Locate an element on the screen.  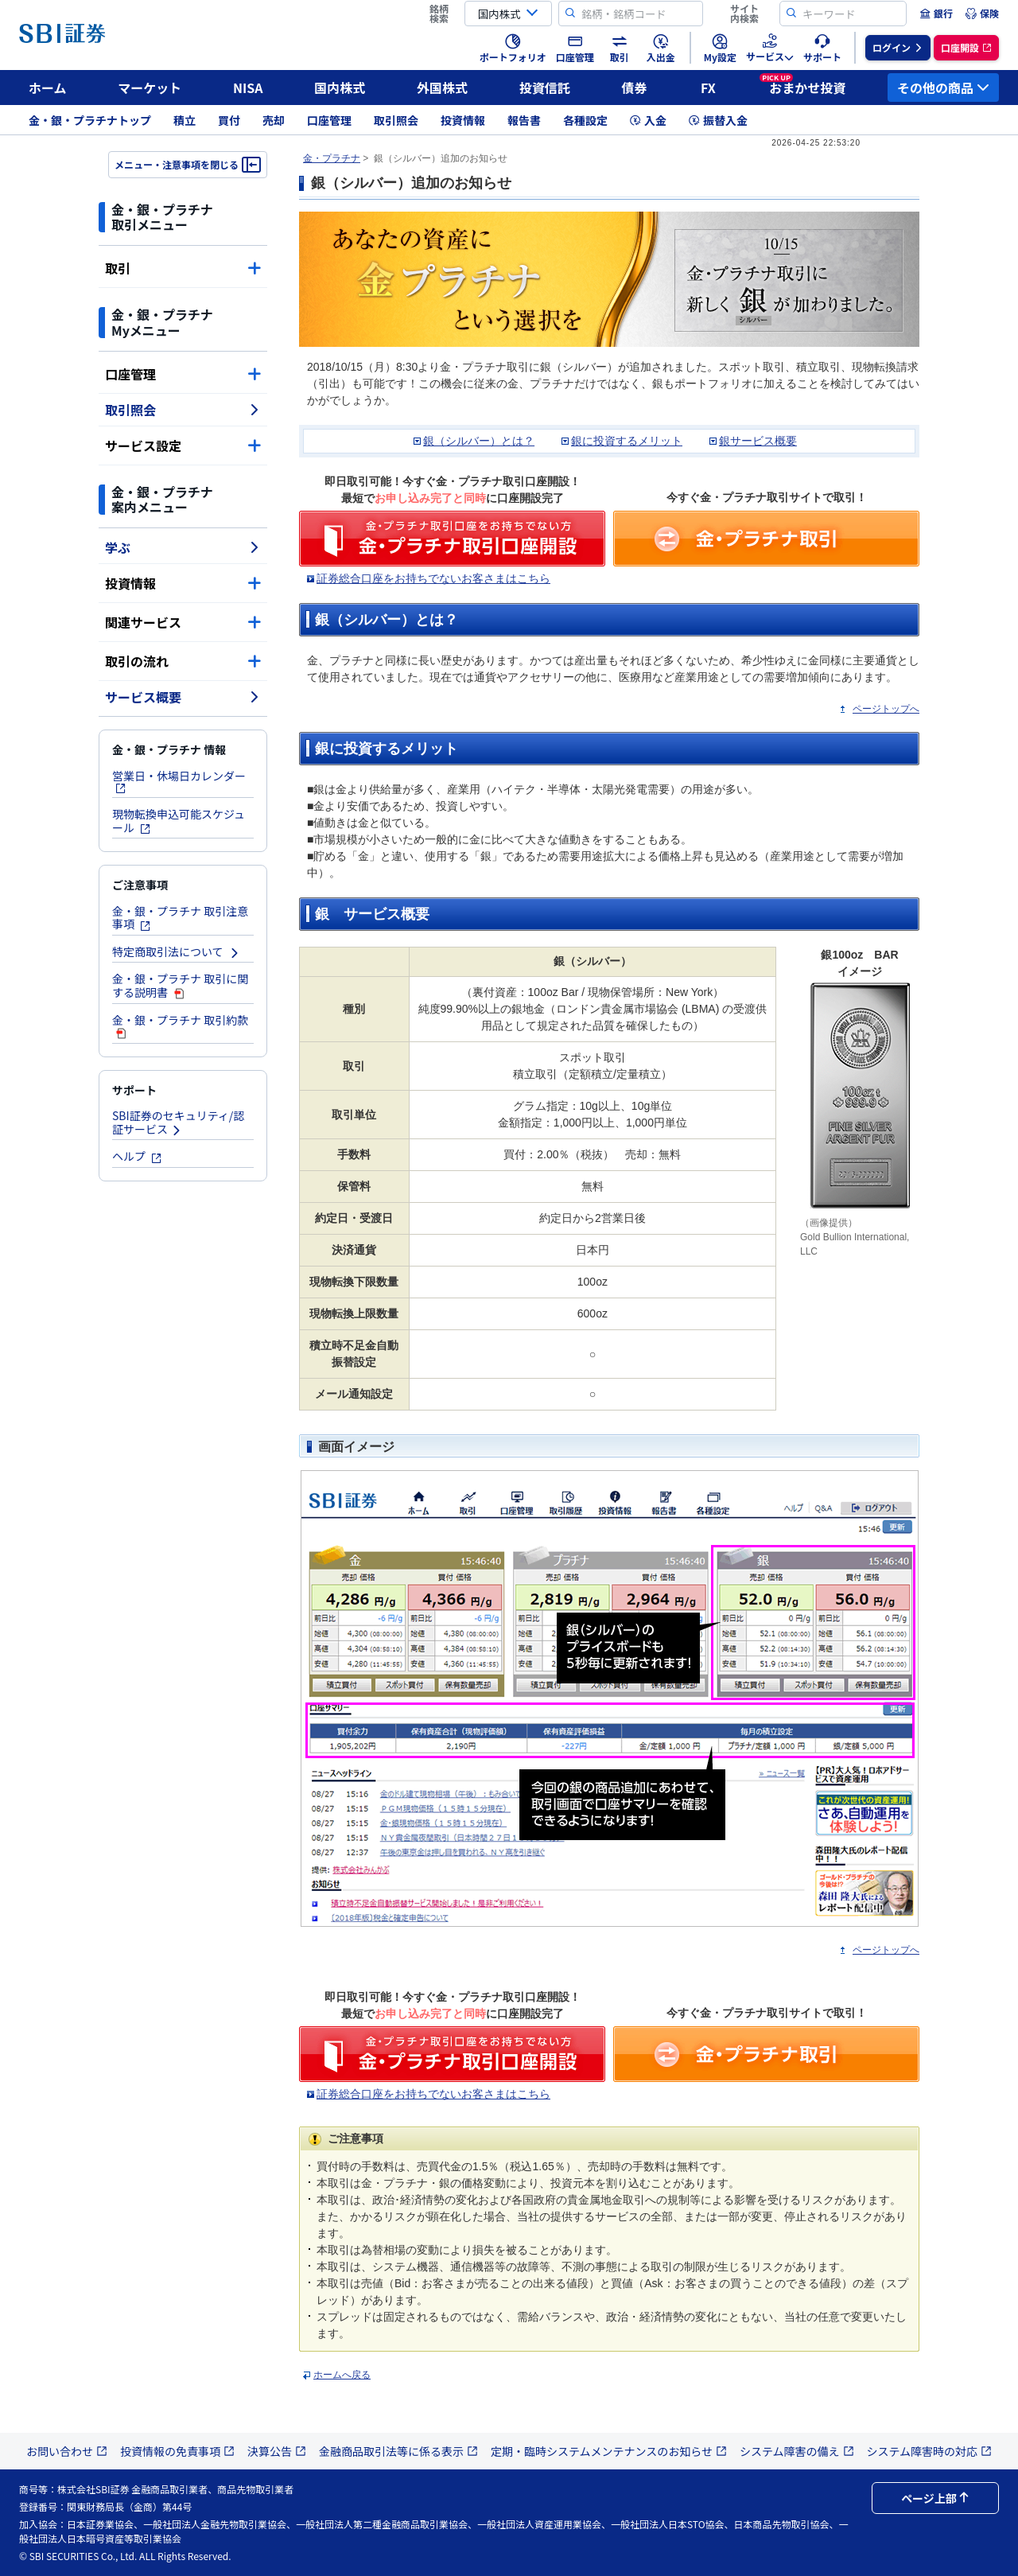
金・プラチナ is located at coordinates (331, 158).